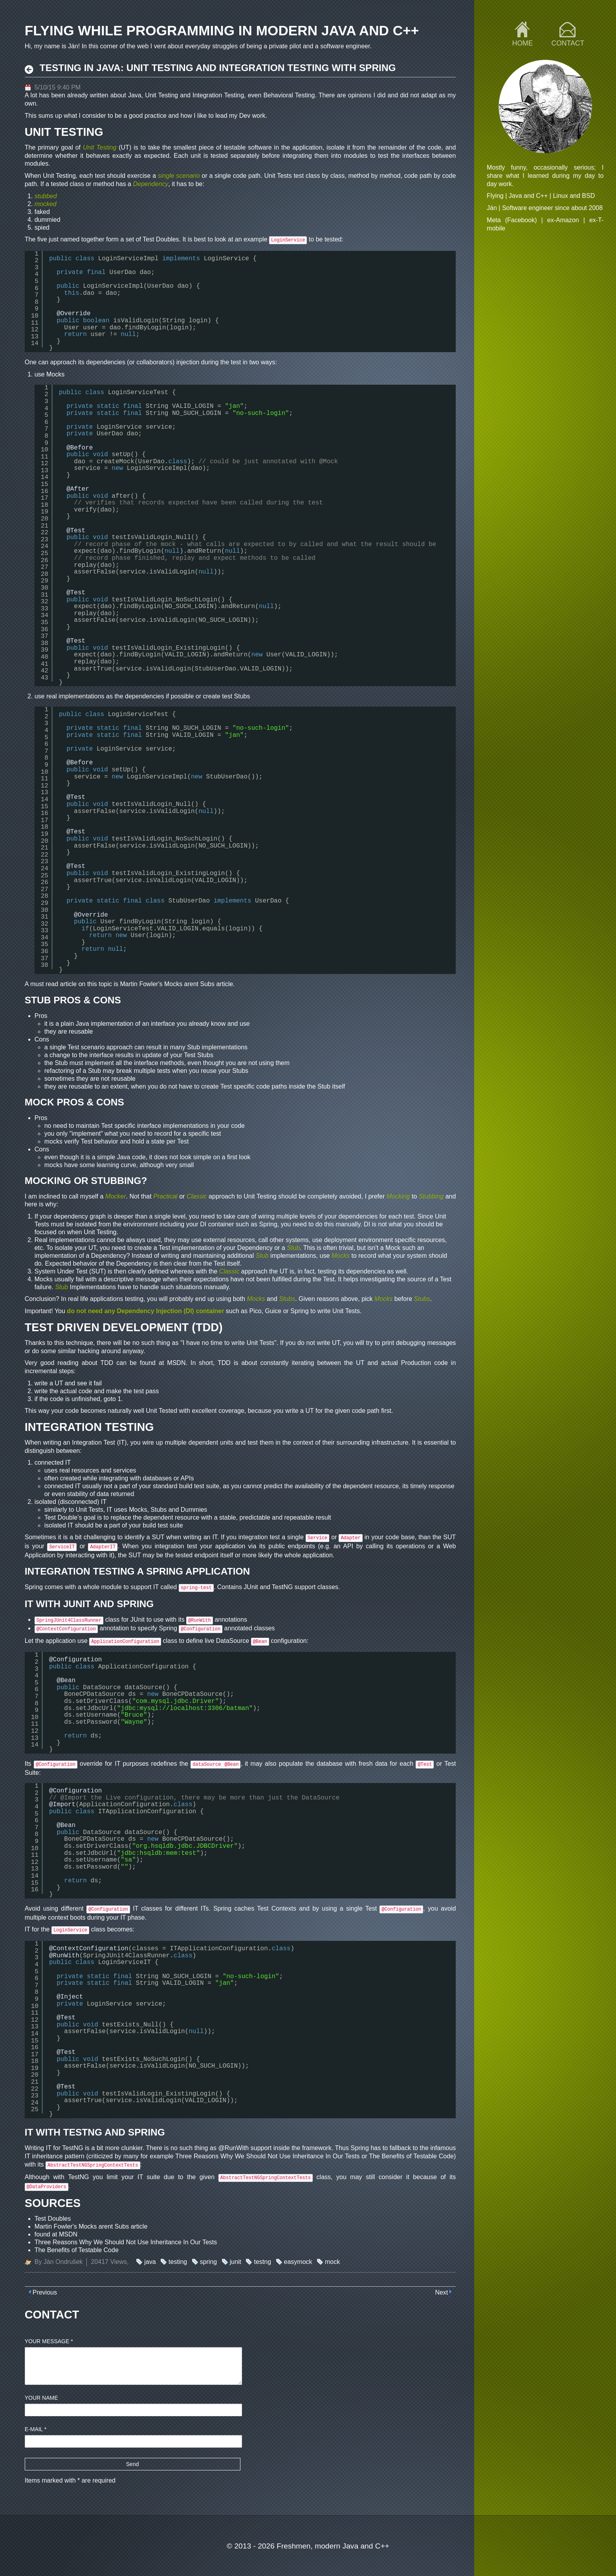 The image size is (616, 2576). What do you see at coordinates (150, 2261) in the screenshot?
I see `java` at bounding box center [150, 2261].